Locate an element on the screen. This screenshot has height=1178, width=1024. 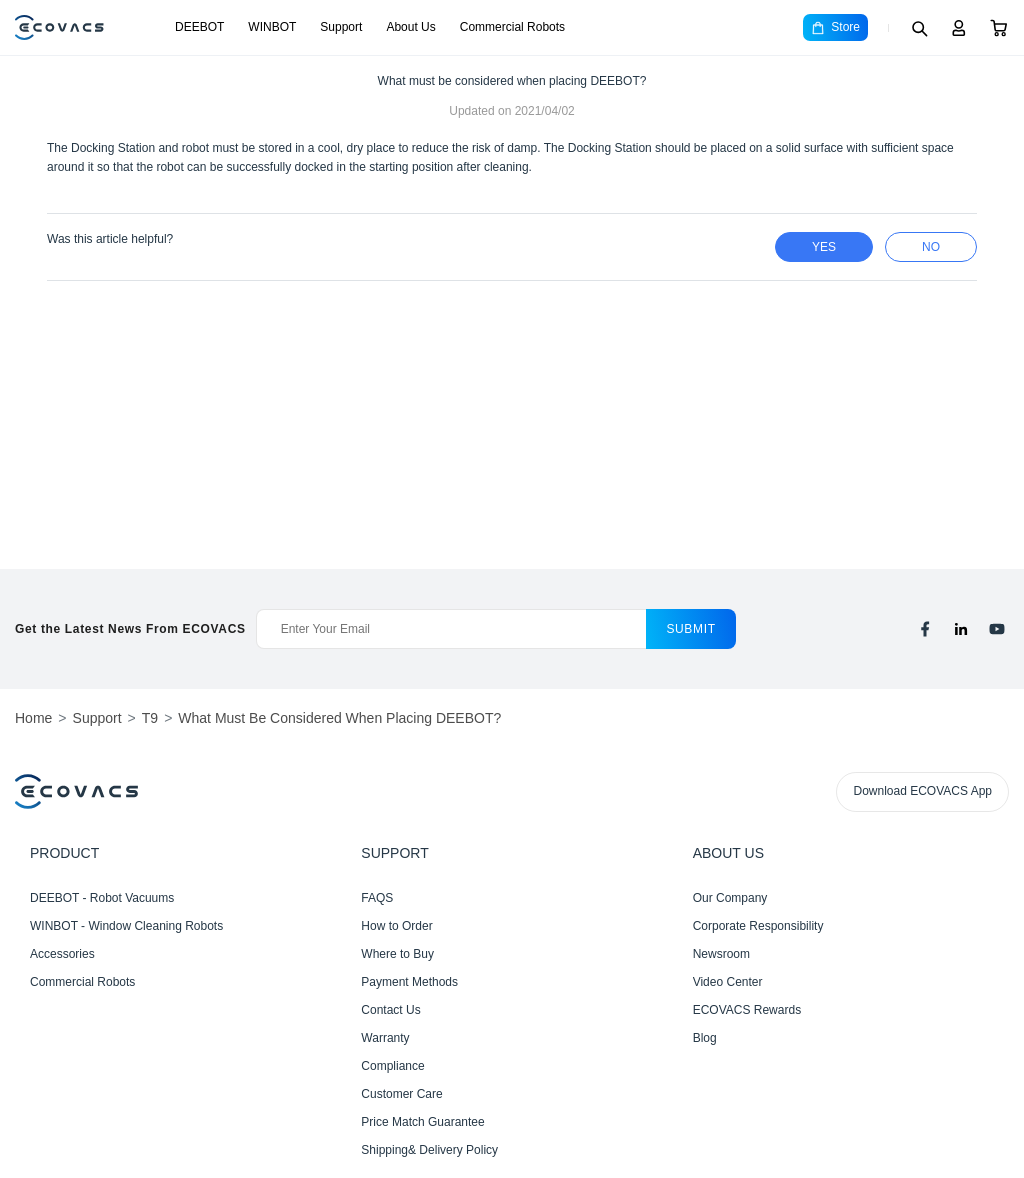
yes is located at coordinates (824, 247).